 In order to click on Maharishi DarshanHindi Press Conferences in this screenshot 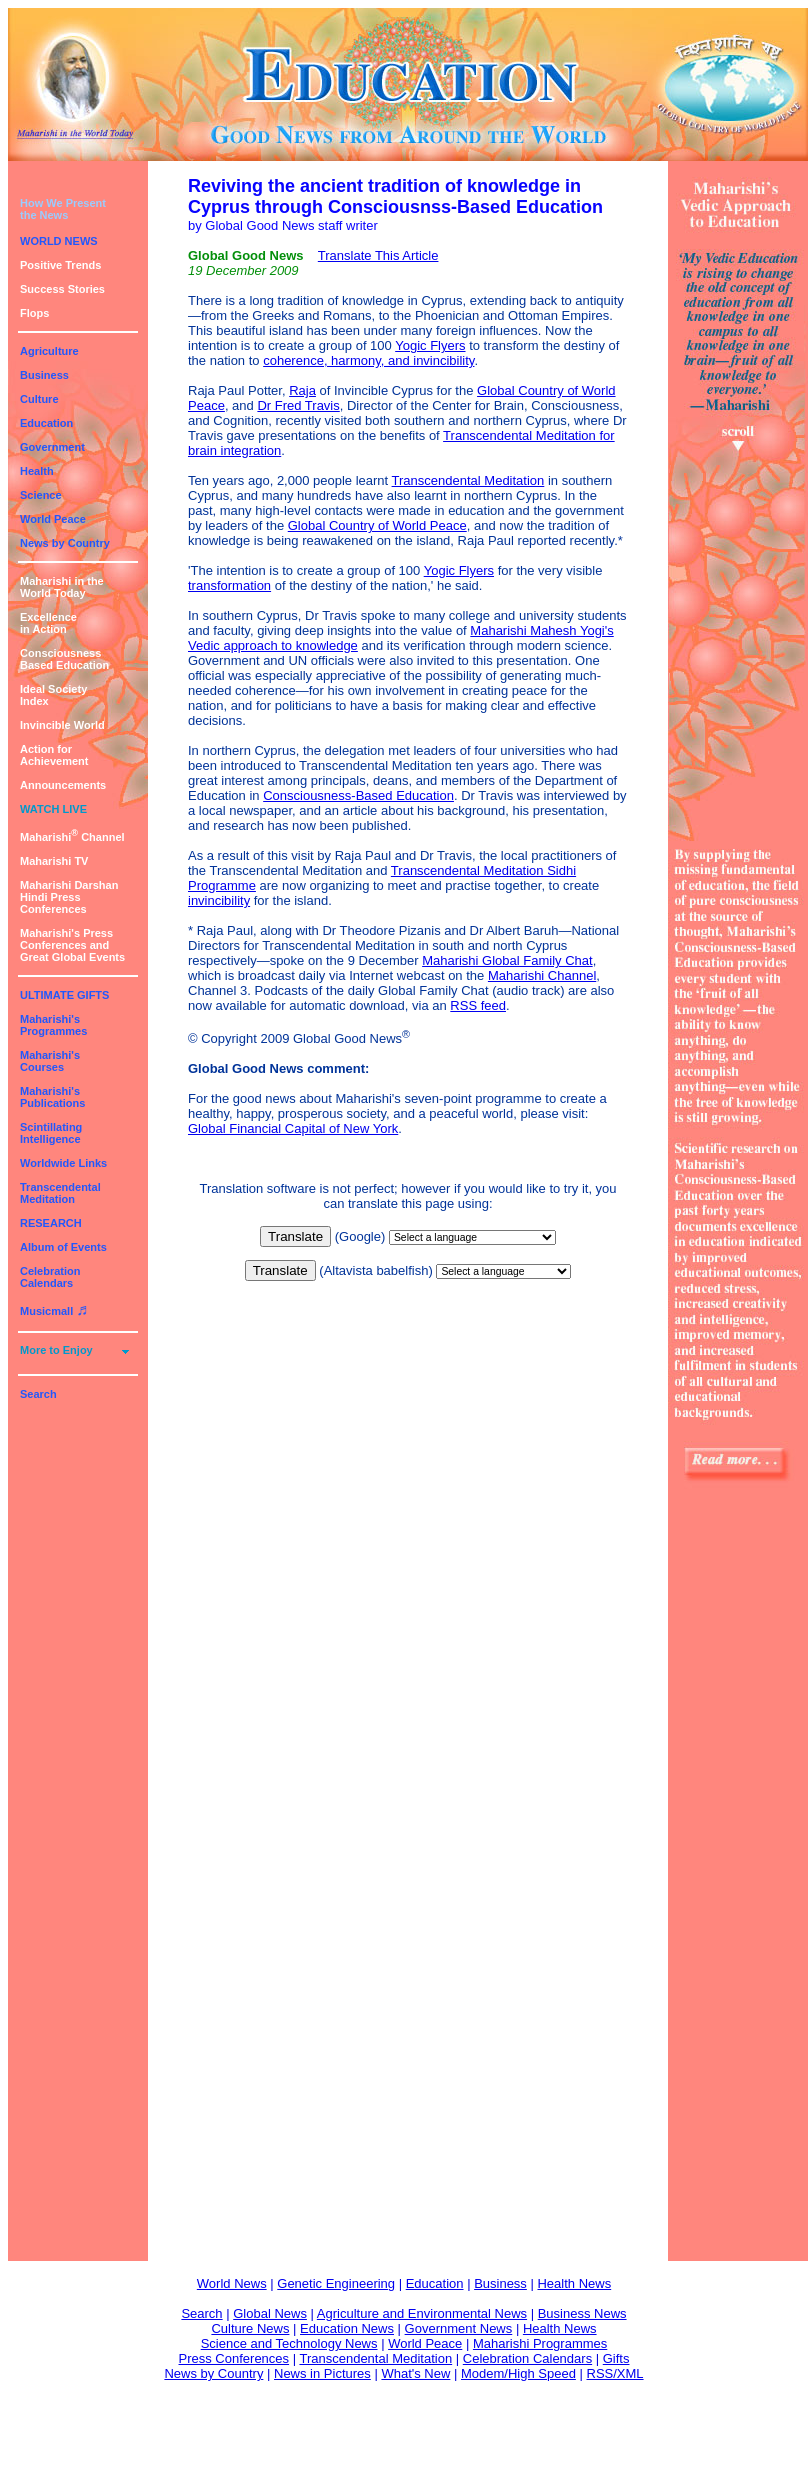, I will do `click(69, 897)`.